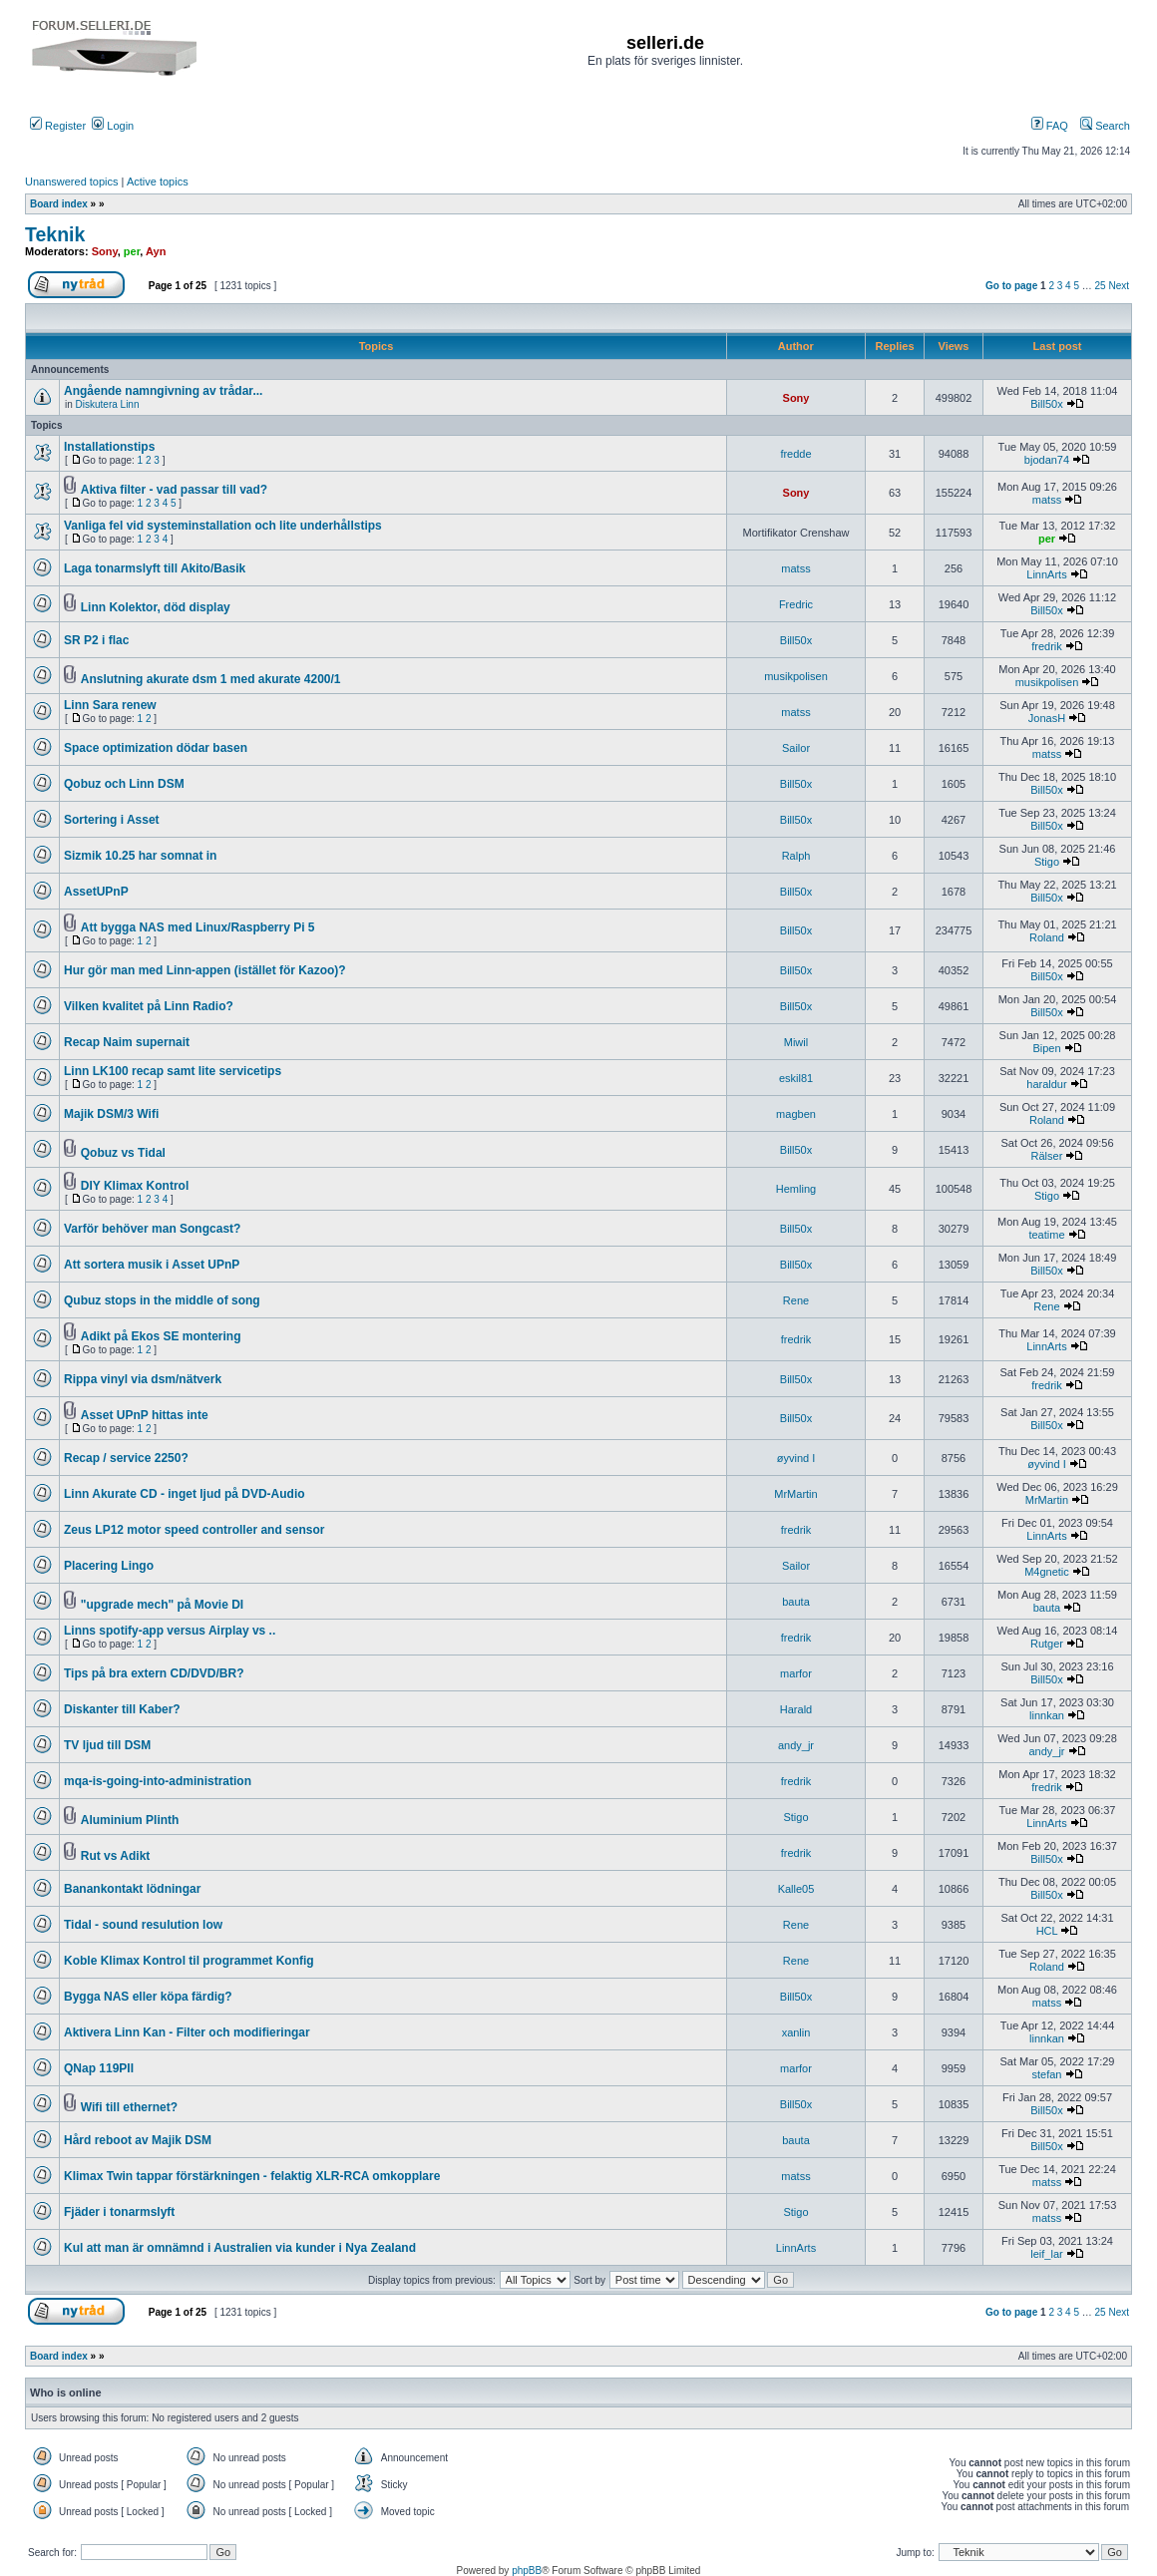  What do you see at coordinates (169, 1631) in the screenshot?
I see `Linns spotify-app versus Airplay vs ..` at bounding box center [169, 1631].